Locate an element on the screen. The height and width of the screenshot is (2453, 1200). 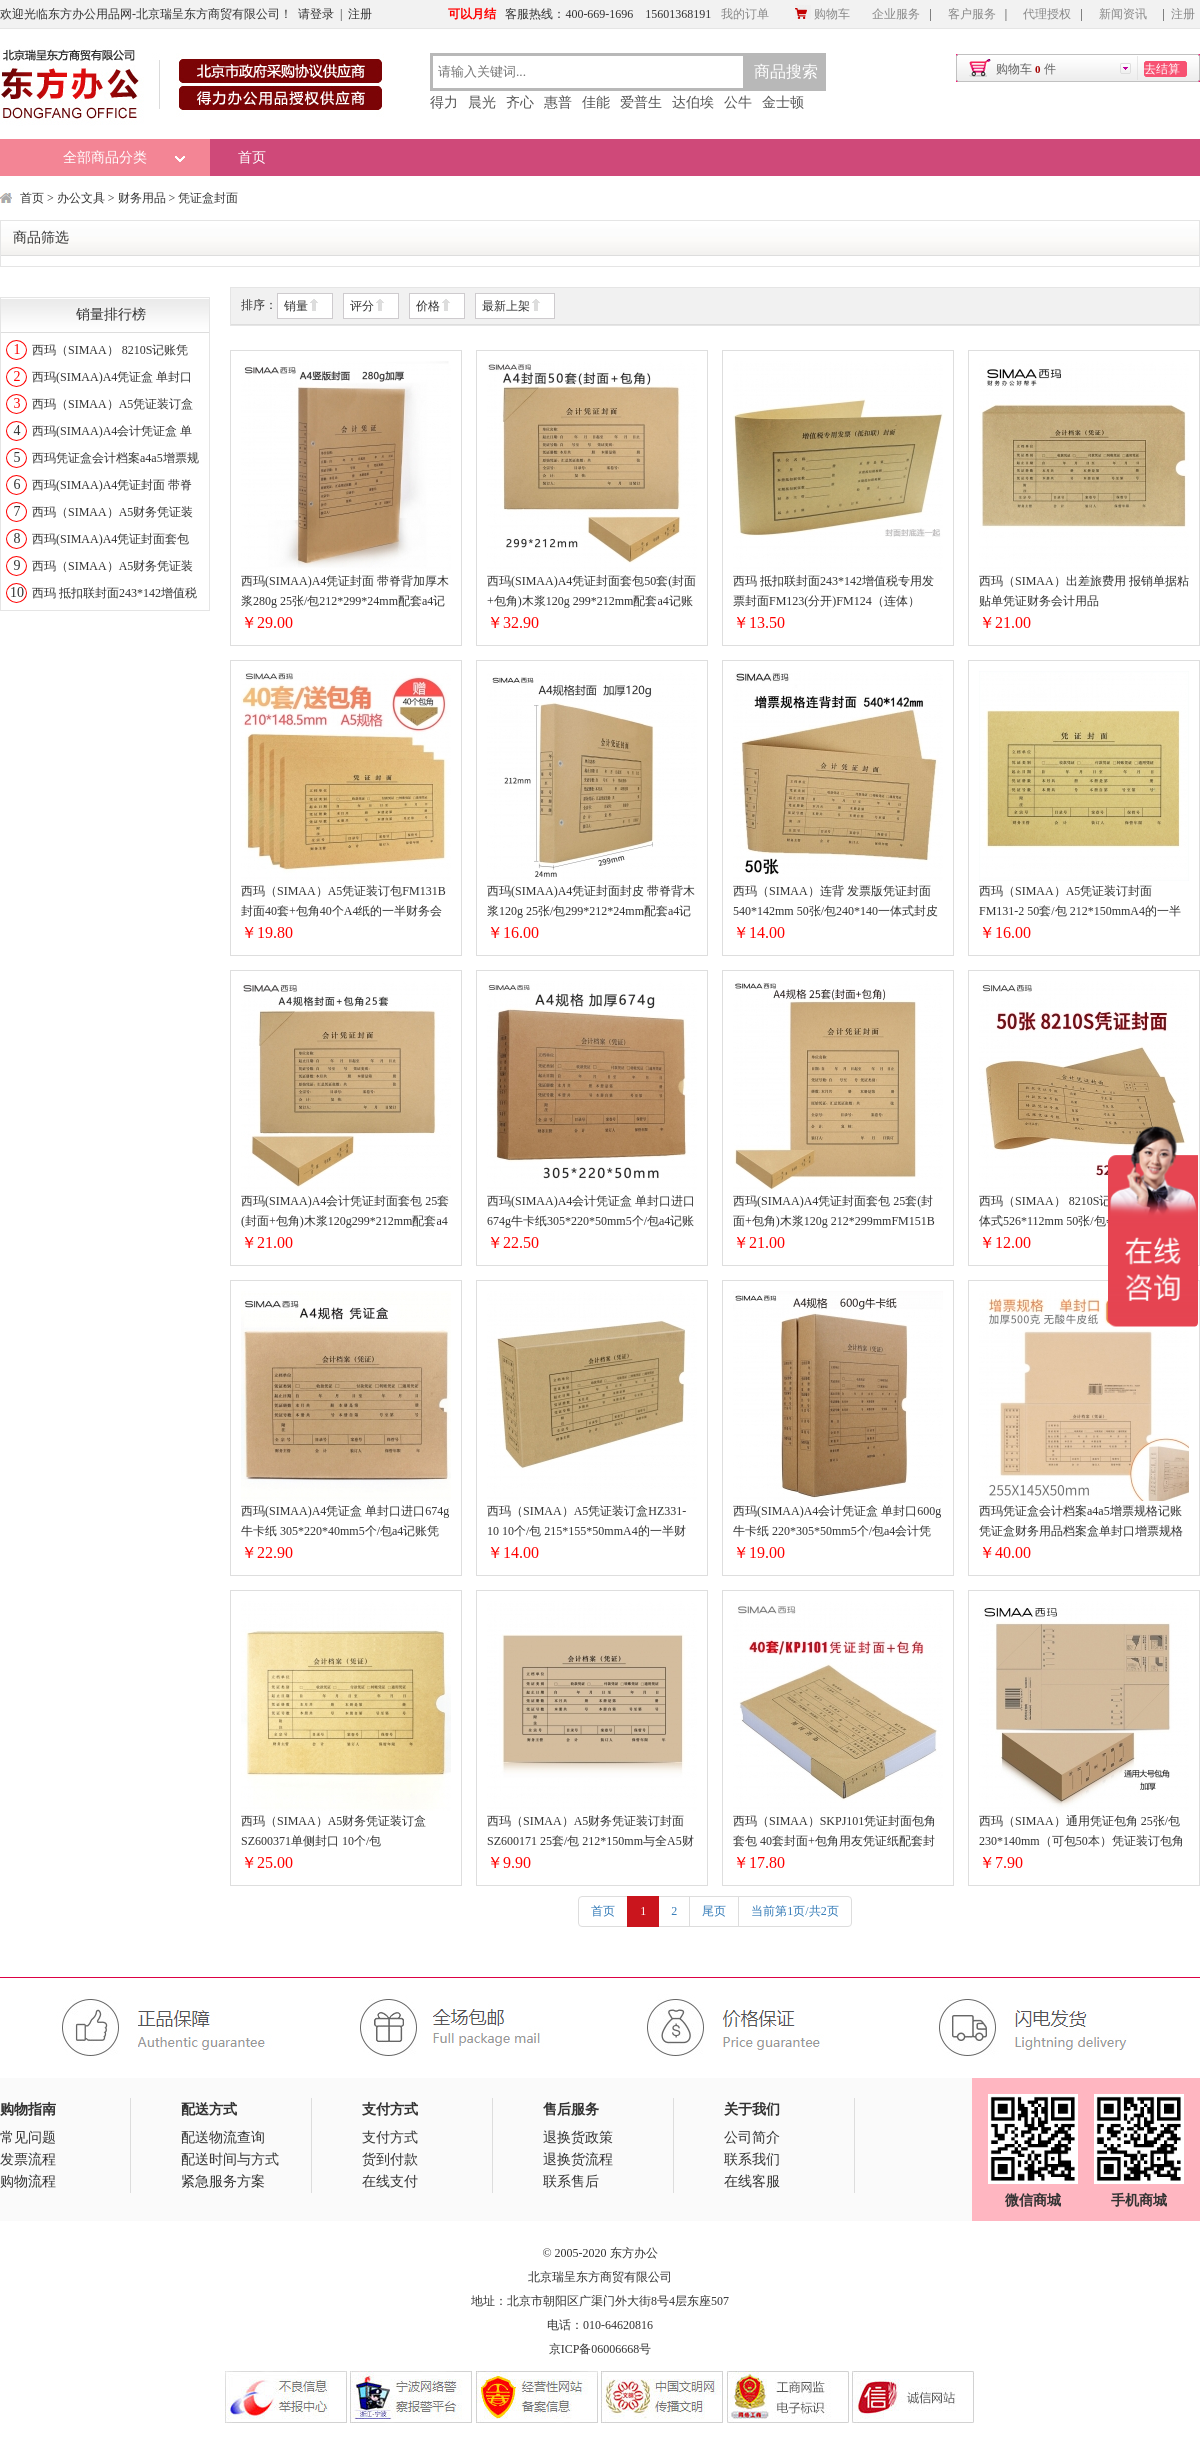
发票流程 is located at coordinates (28, 2159).